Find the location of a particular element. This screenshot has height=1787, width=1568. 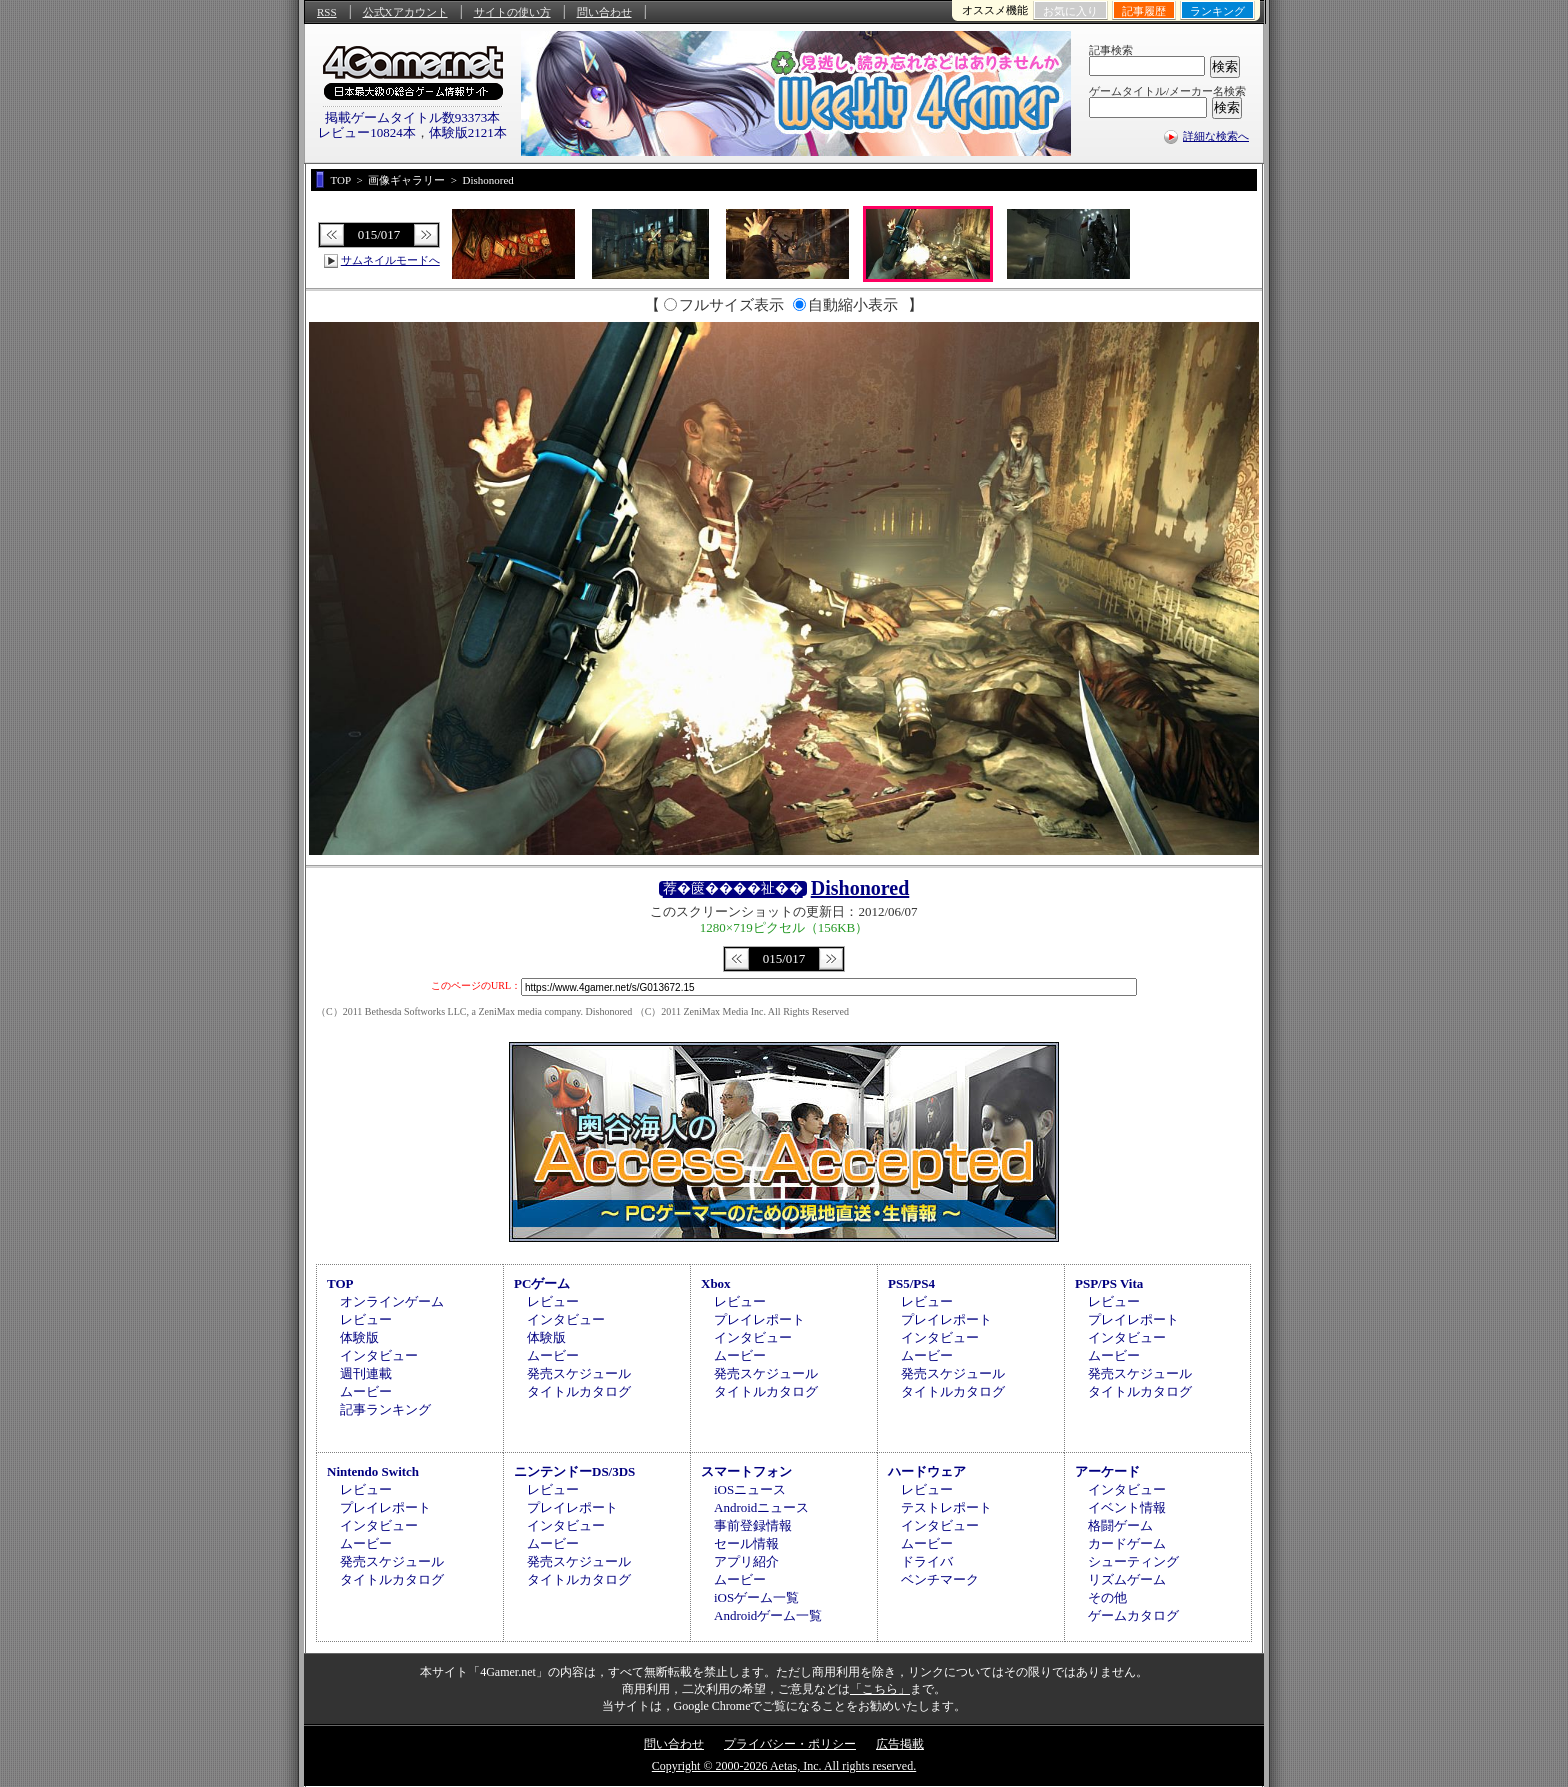

タイトルカタログ is located at coordinates (579, 1391).